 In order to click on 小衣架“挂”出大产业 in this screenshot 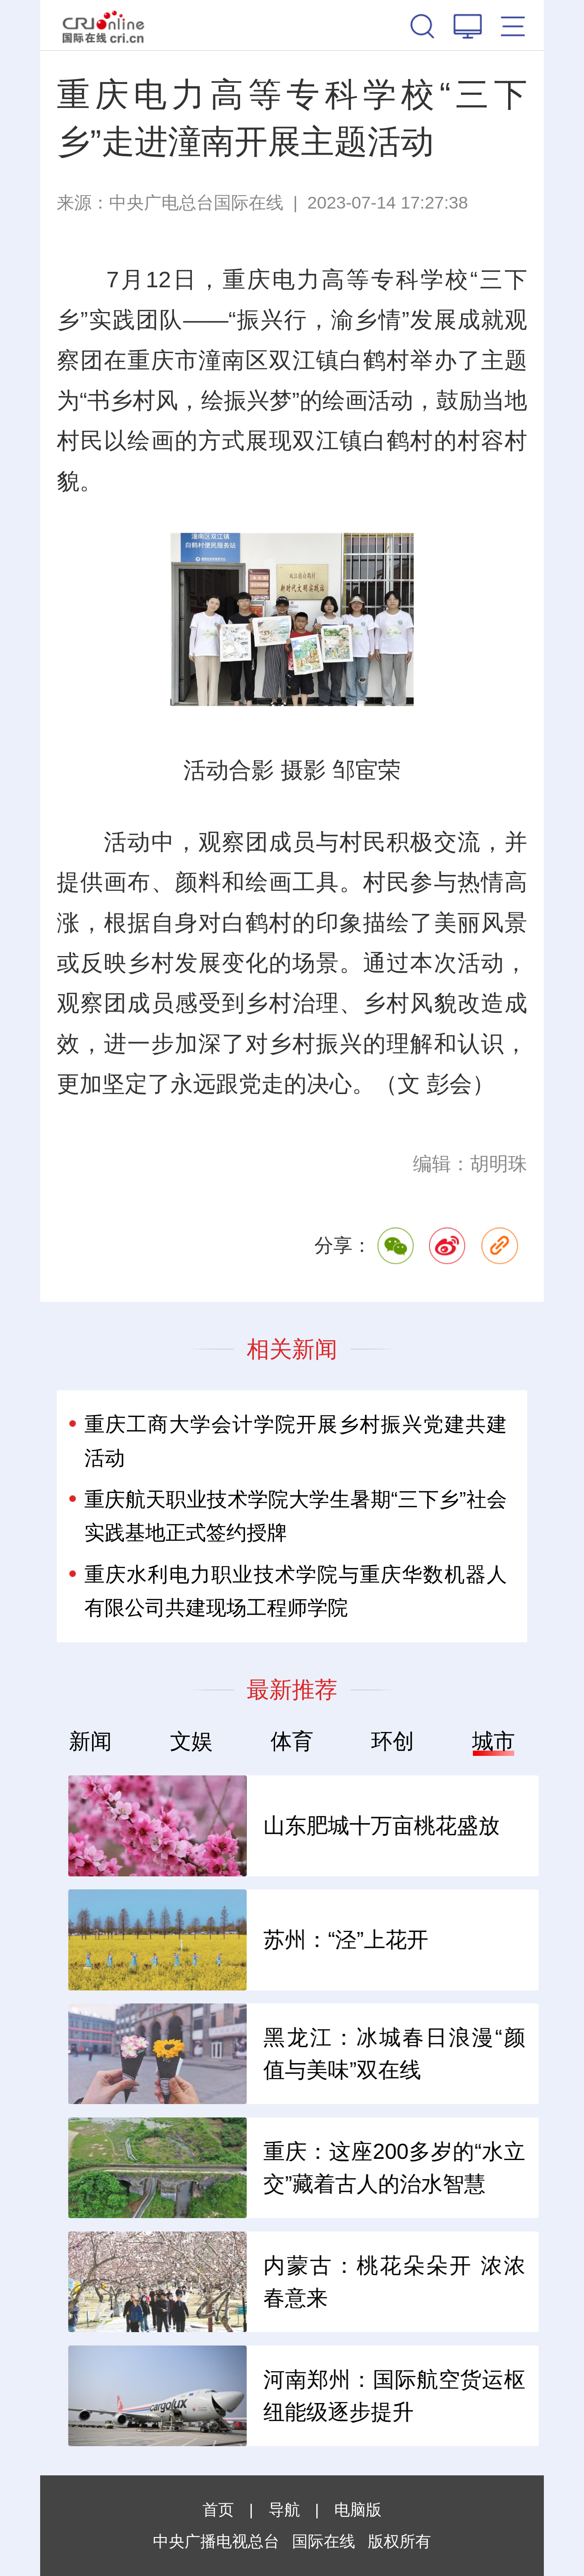, I will do `click(239, 2282)`.